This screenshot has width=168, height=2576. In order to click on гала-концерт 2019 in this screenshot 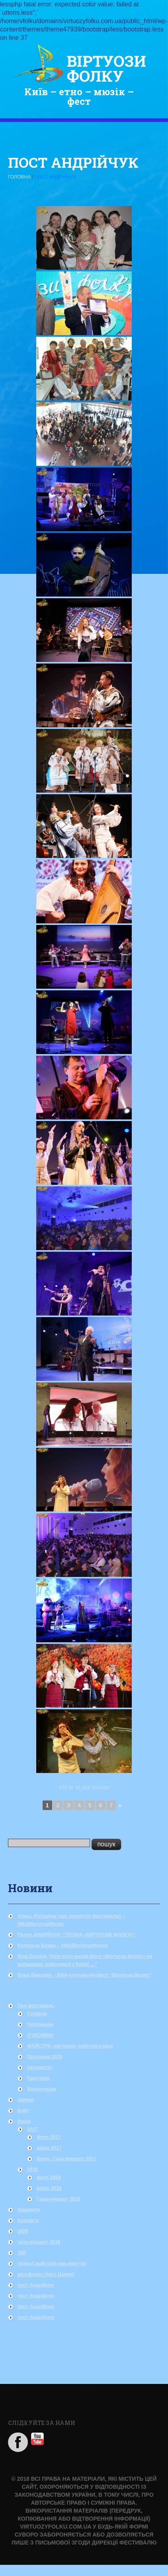, I will do `click(39, 2242)`.